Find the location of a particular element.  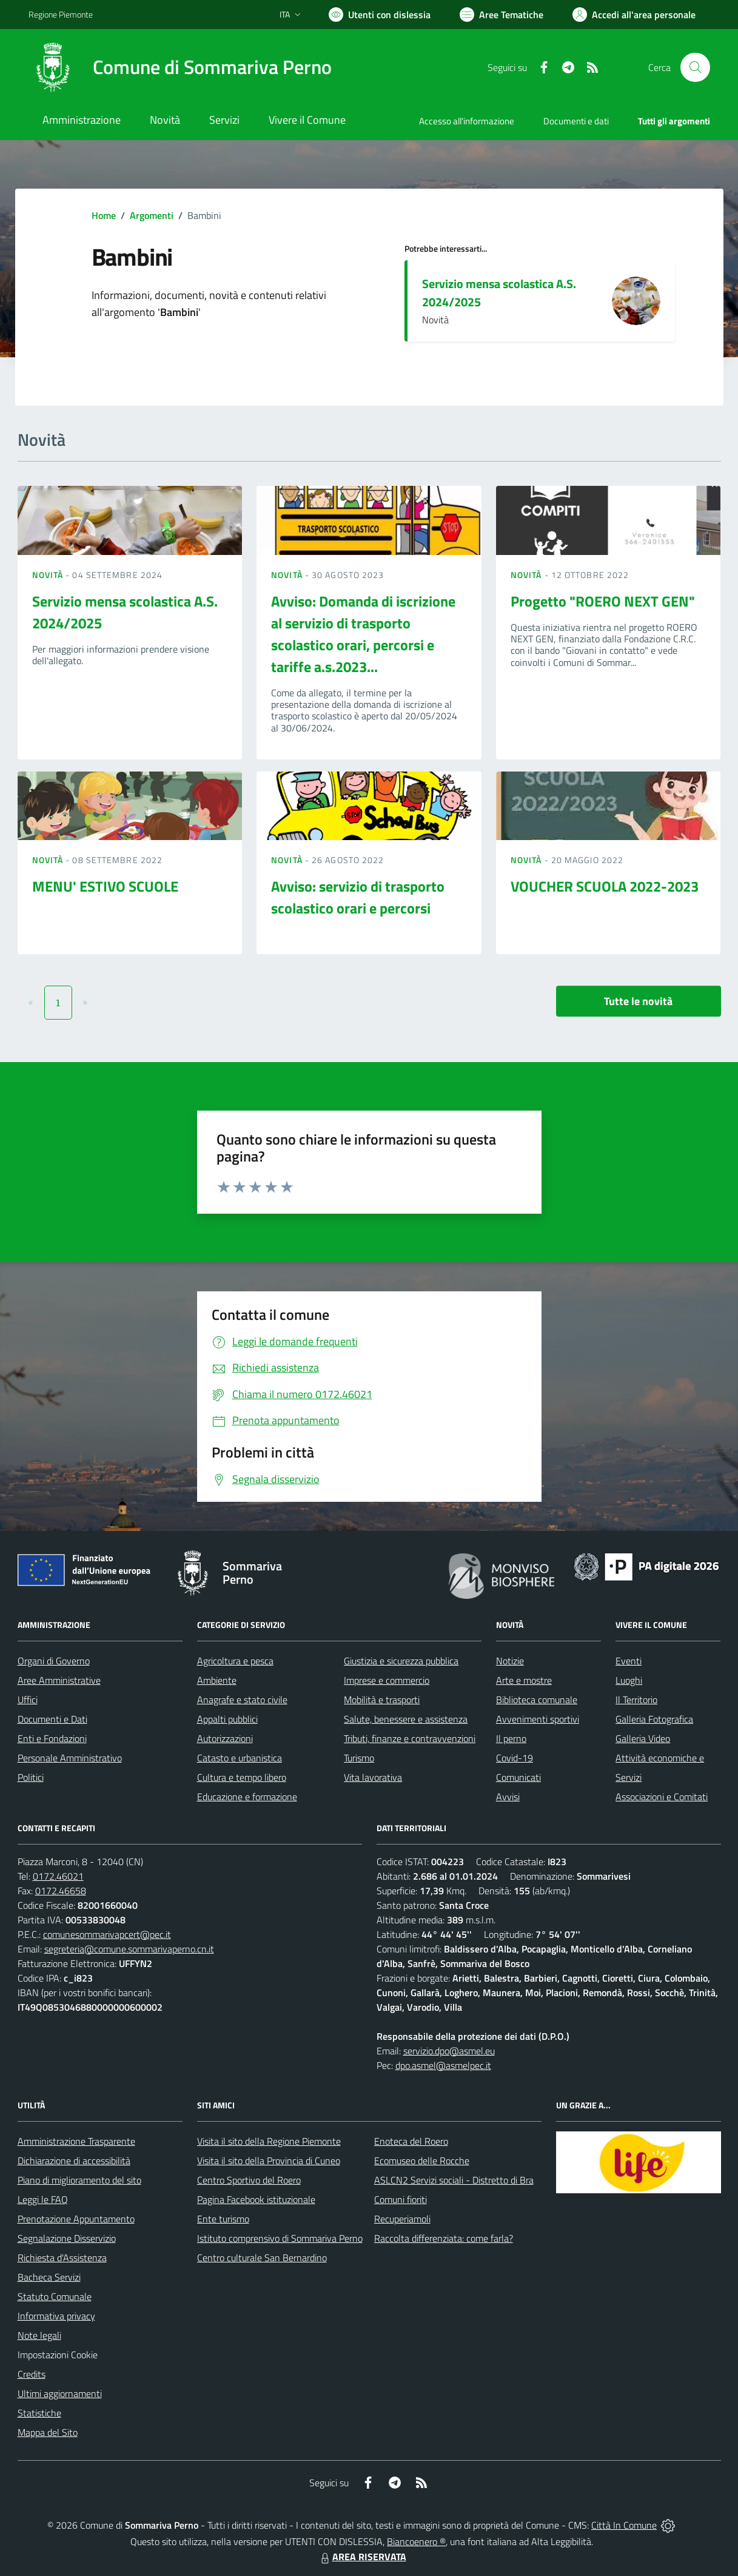

Città In Comune is located at coordinates (624, 2525).